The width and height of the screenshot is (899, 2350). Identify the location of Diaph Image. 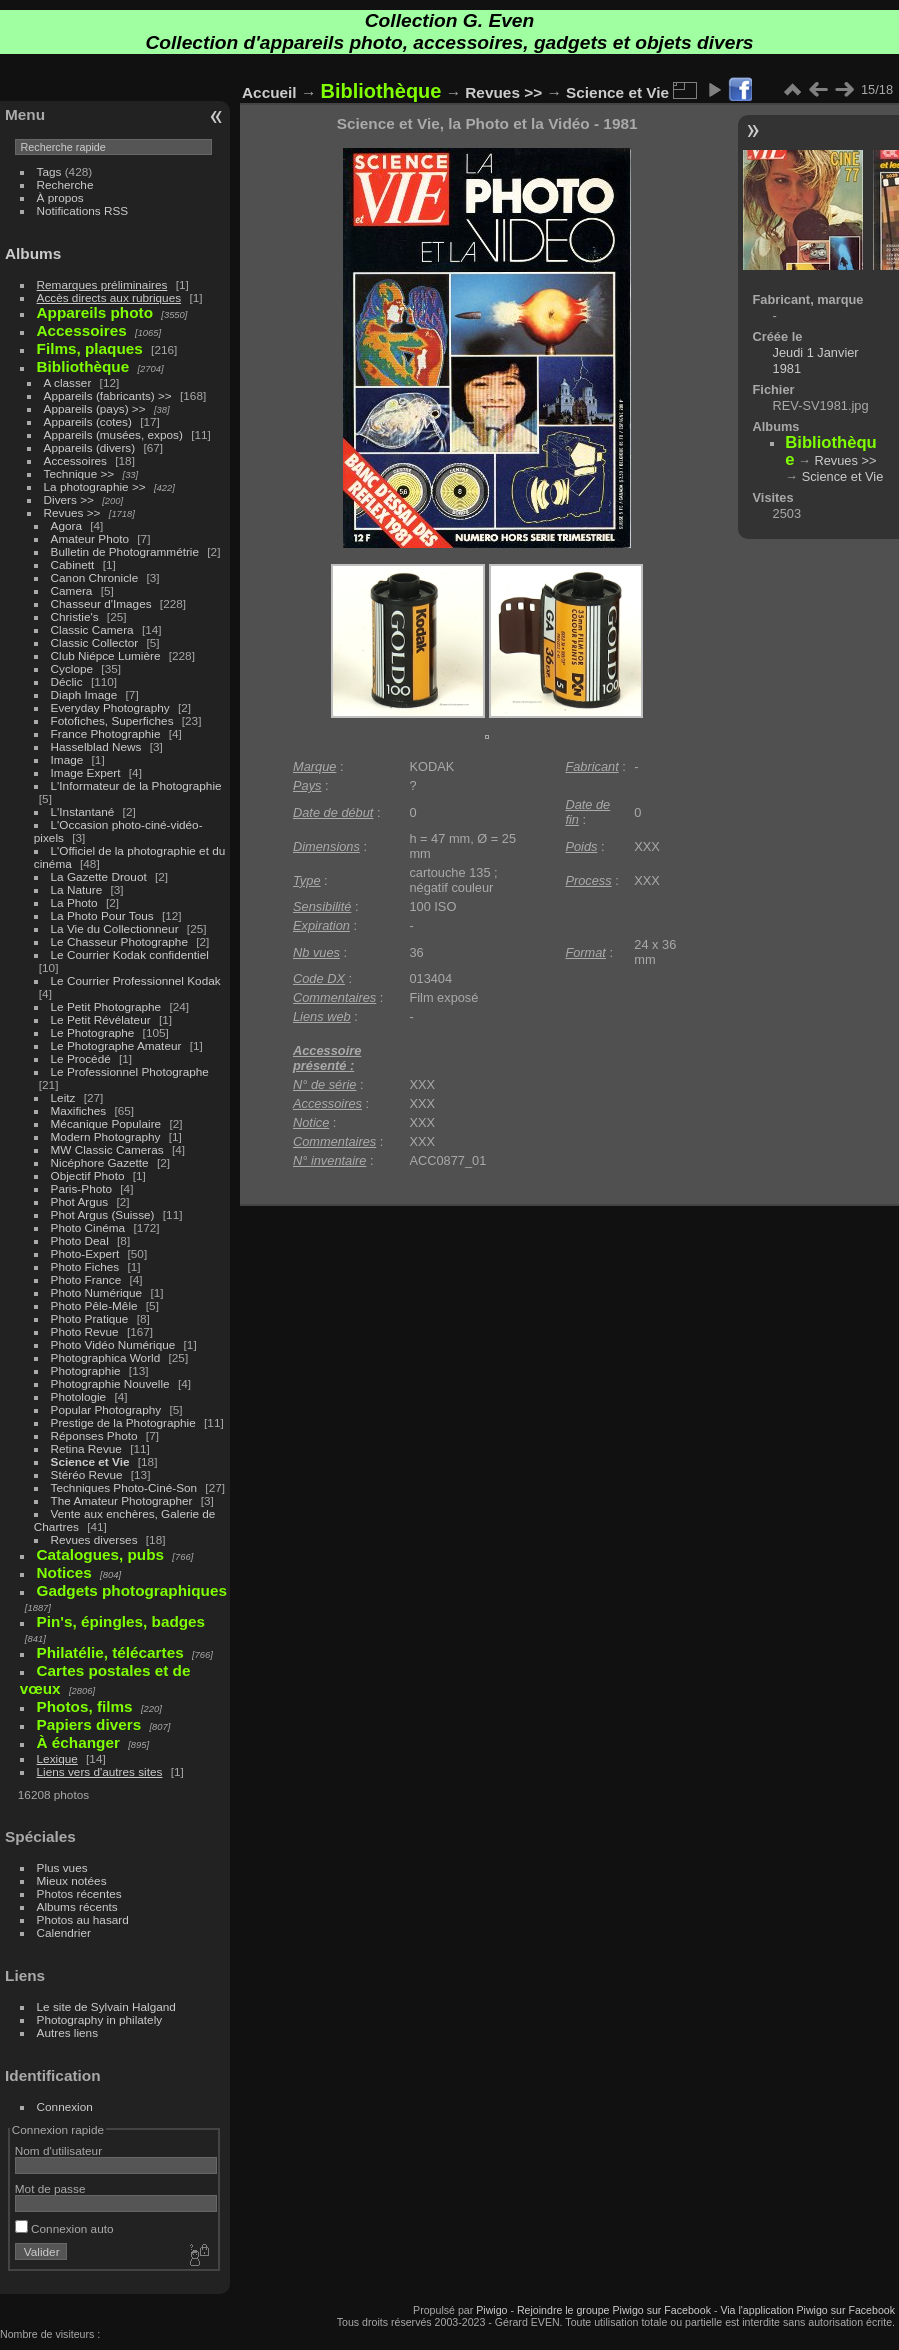
(84, 694).